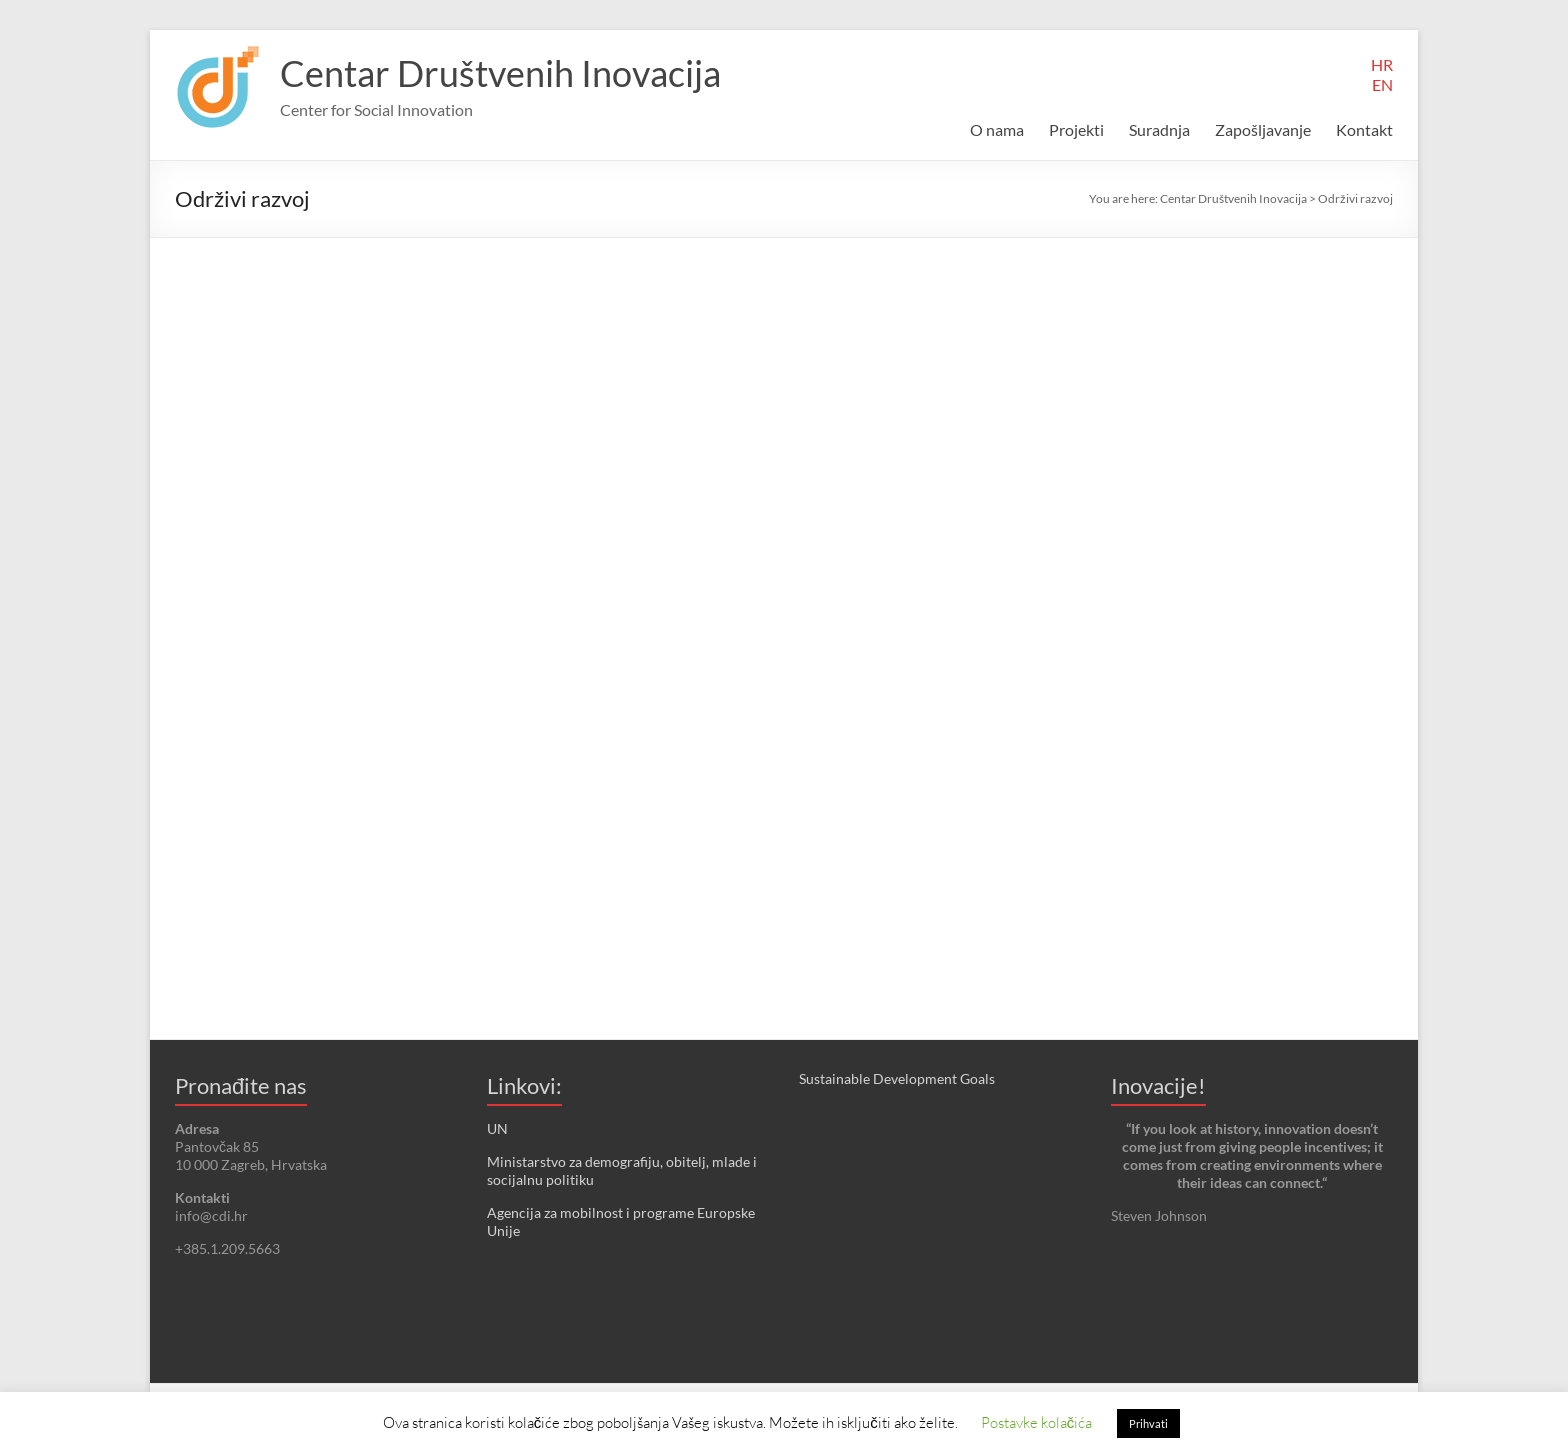  I want to click on Zapošljavanje, so click(1263, 129).